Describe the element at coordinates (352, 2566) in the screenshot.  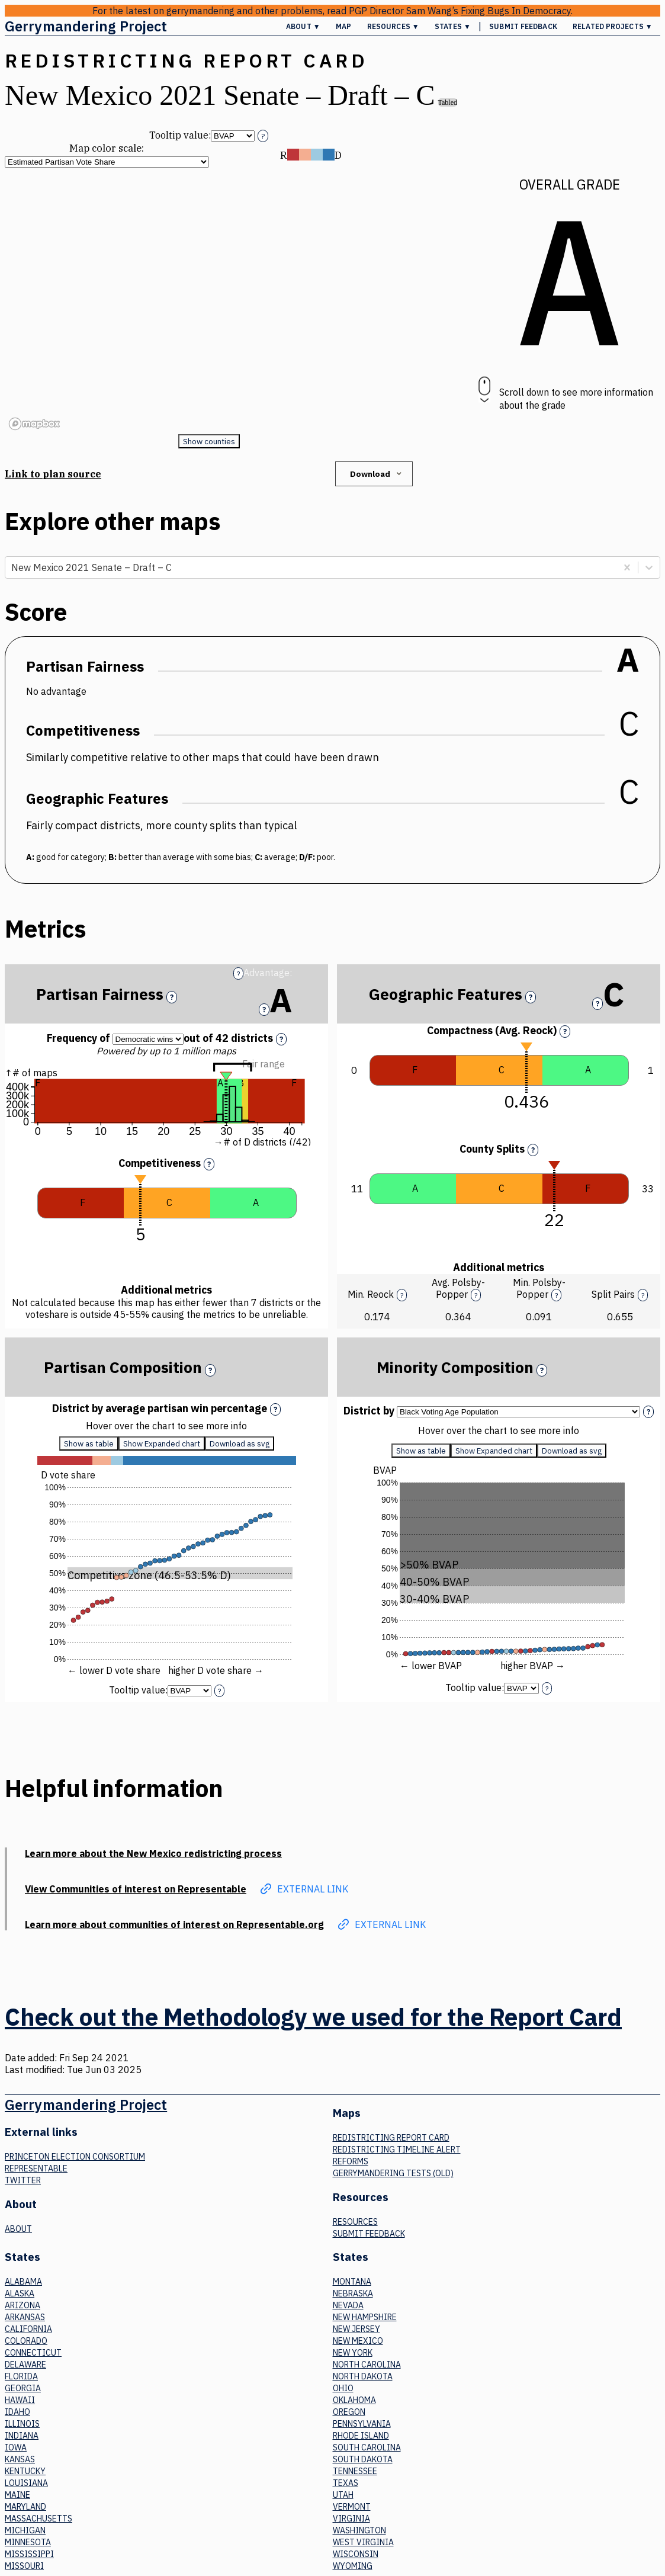
I see `Wyoming` at that location.